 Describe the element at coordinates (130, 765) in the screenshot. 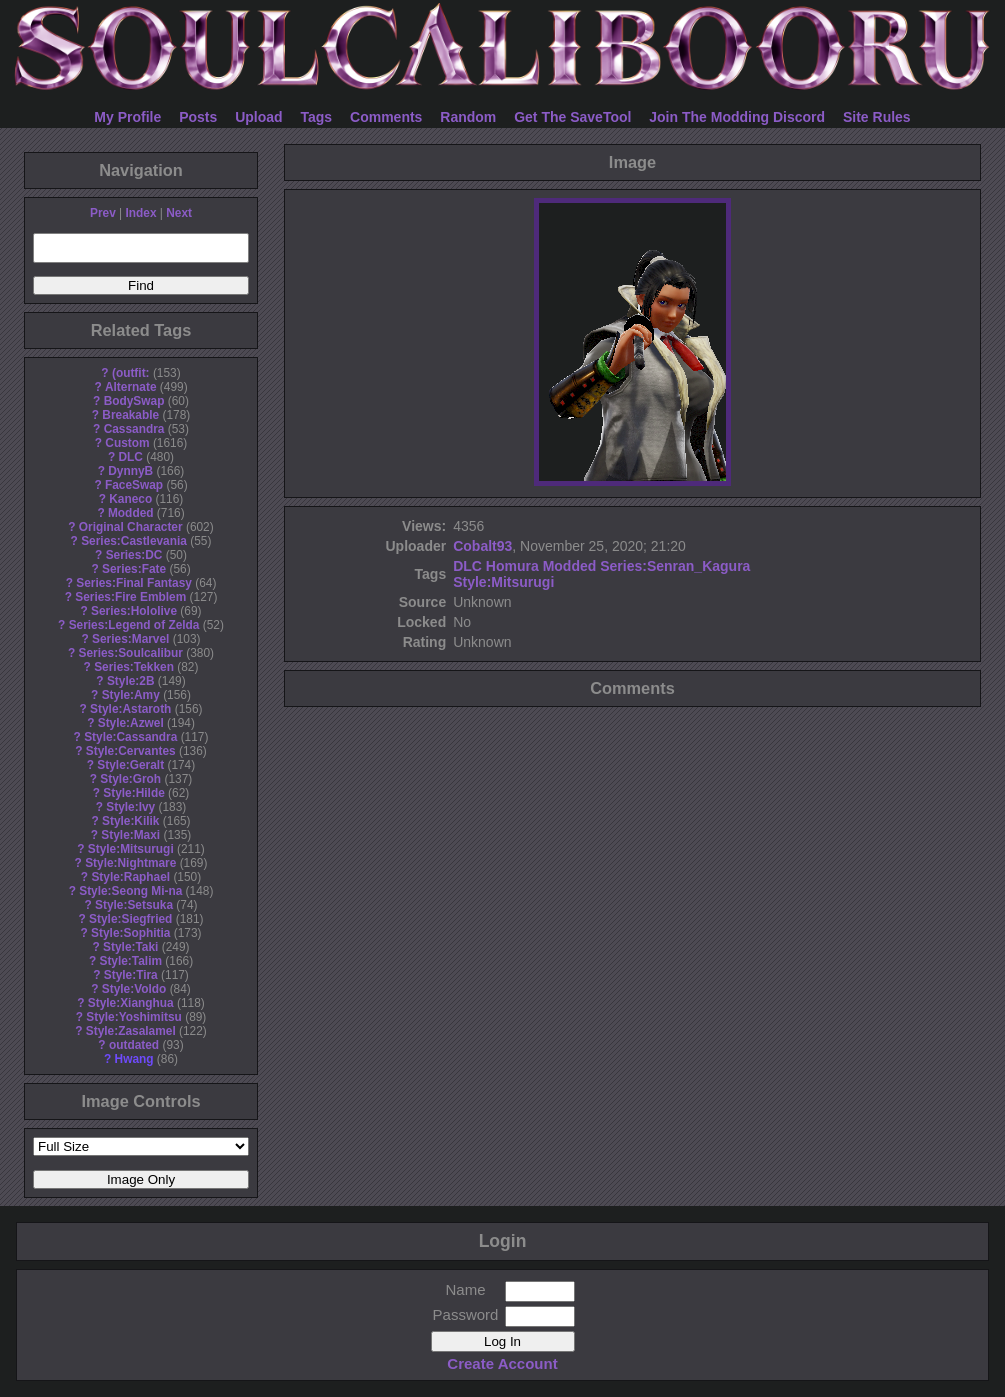

I see `Style:Geralt` at that location.